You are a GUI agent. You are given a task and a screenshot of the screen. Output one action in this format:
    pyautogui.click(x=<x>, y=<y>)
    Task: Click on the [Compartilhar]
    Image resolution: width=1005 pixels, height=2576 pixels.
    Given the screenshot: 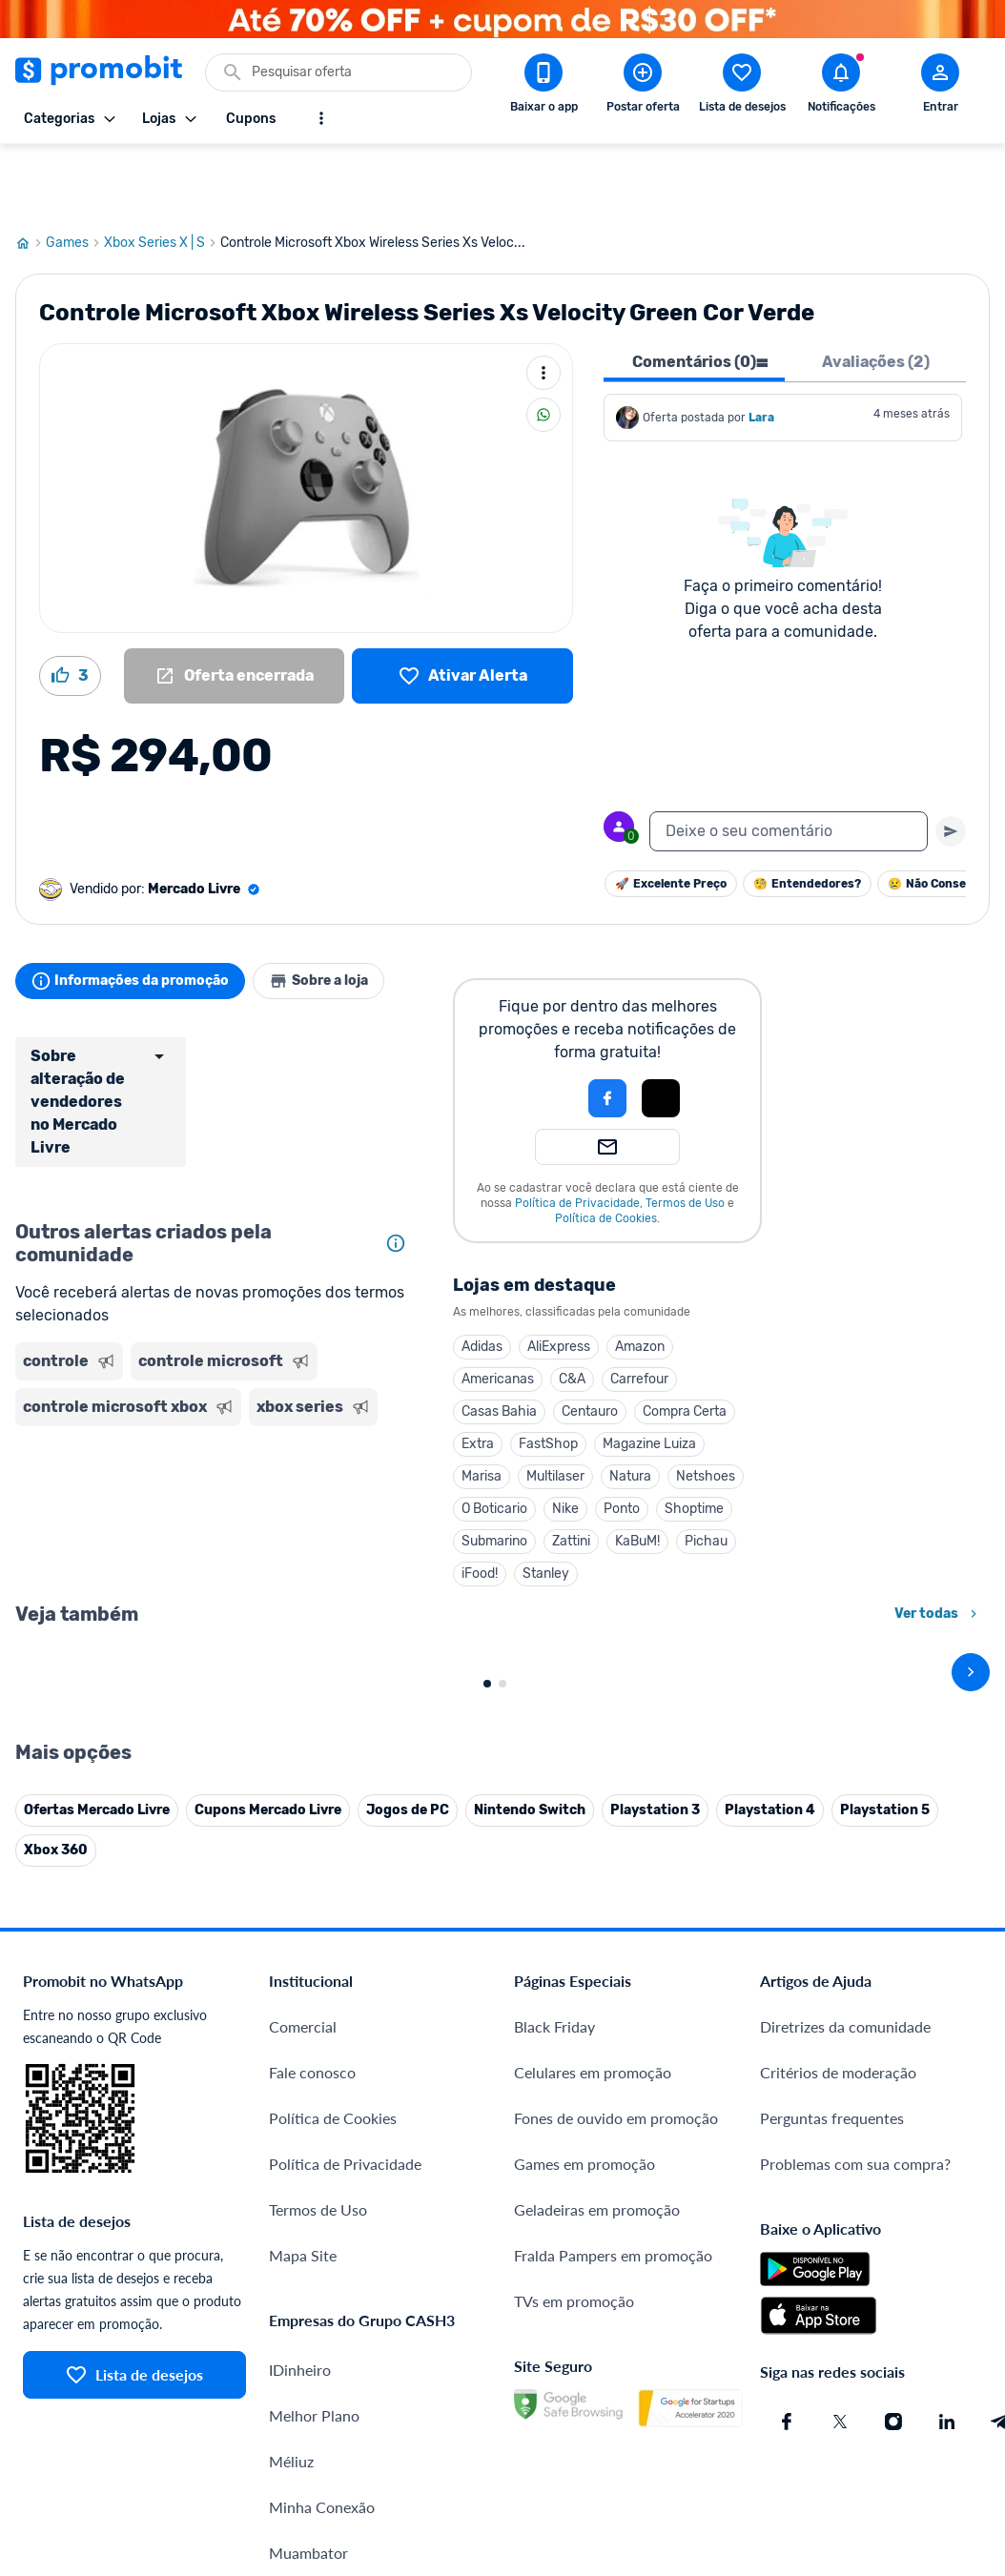 What is the action you would take?
    pyautogui.click(x=543, y=346)
    